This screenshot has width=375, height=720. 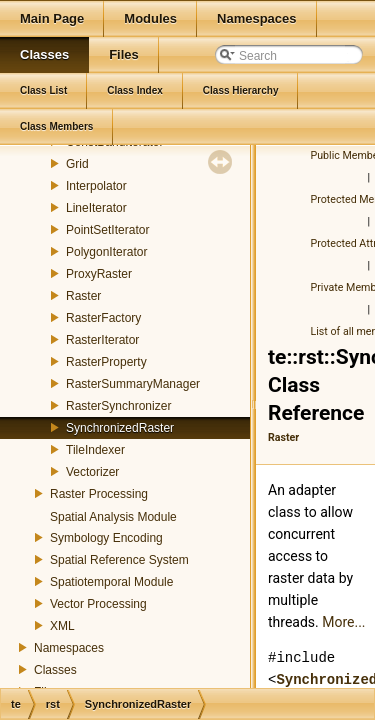 I want to click on RasterProperty, so click(x=106, y=362).